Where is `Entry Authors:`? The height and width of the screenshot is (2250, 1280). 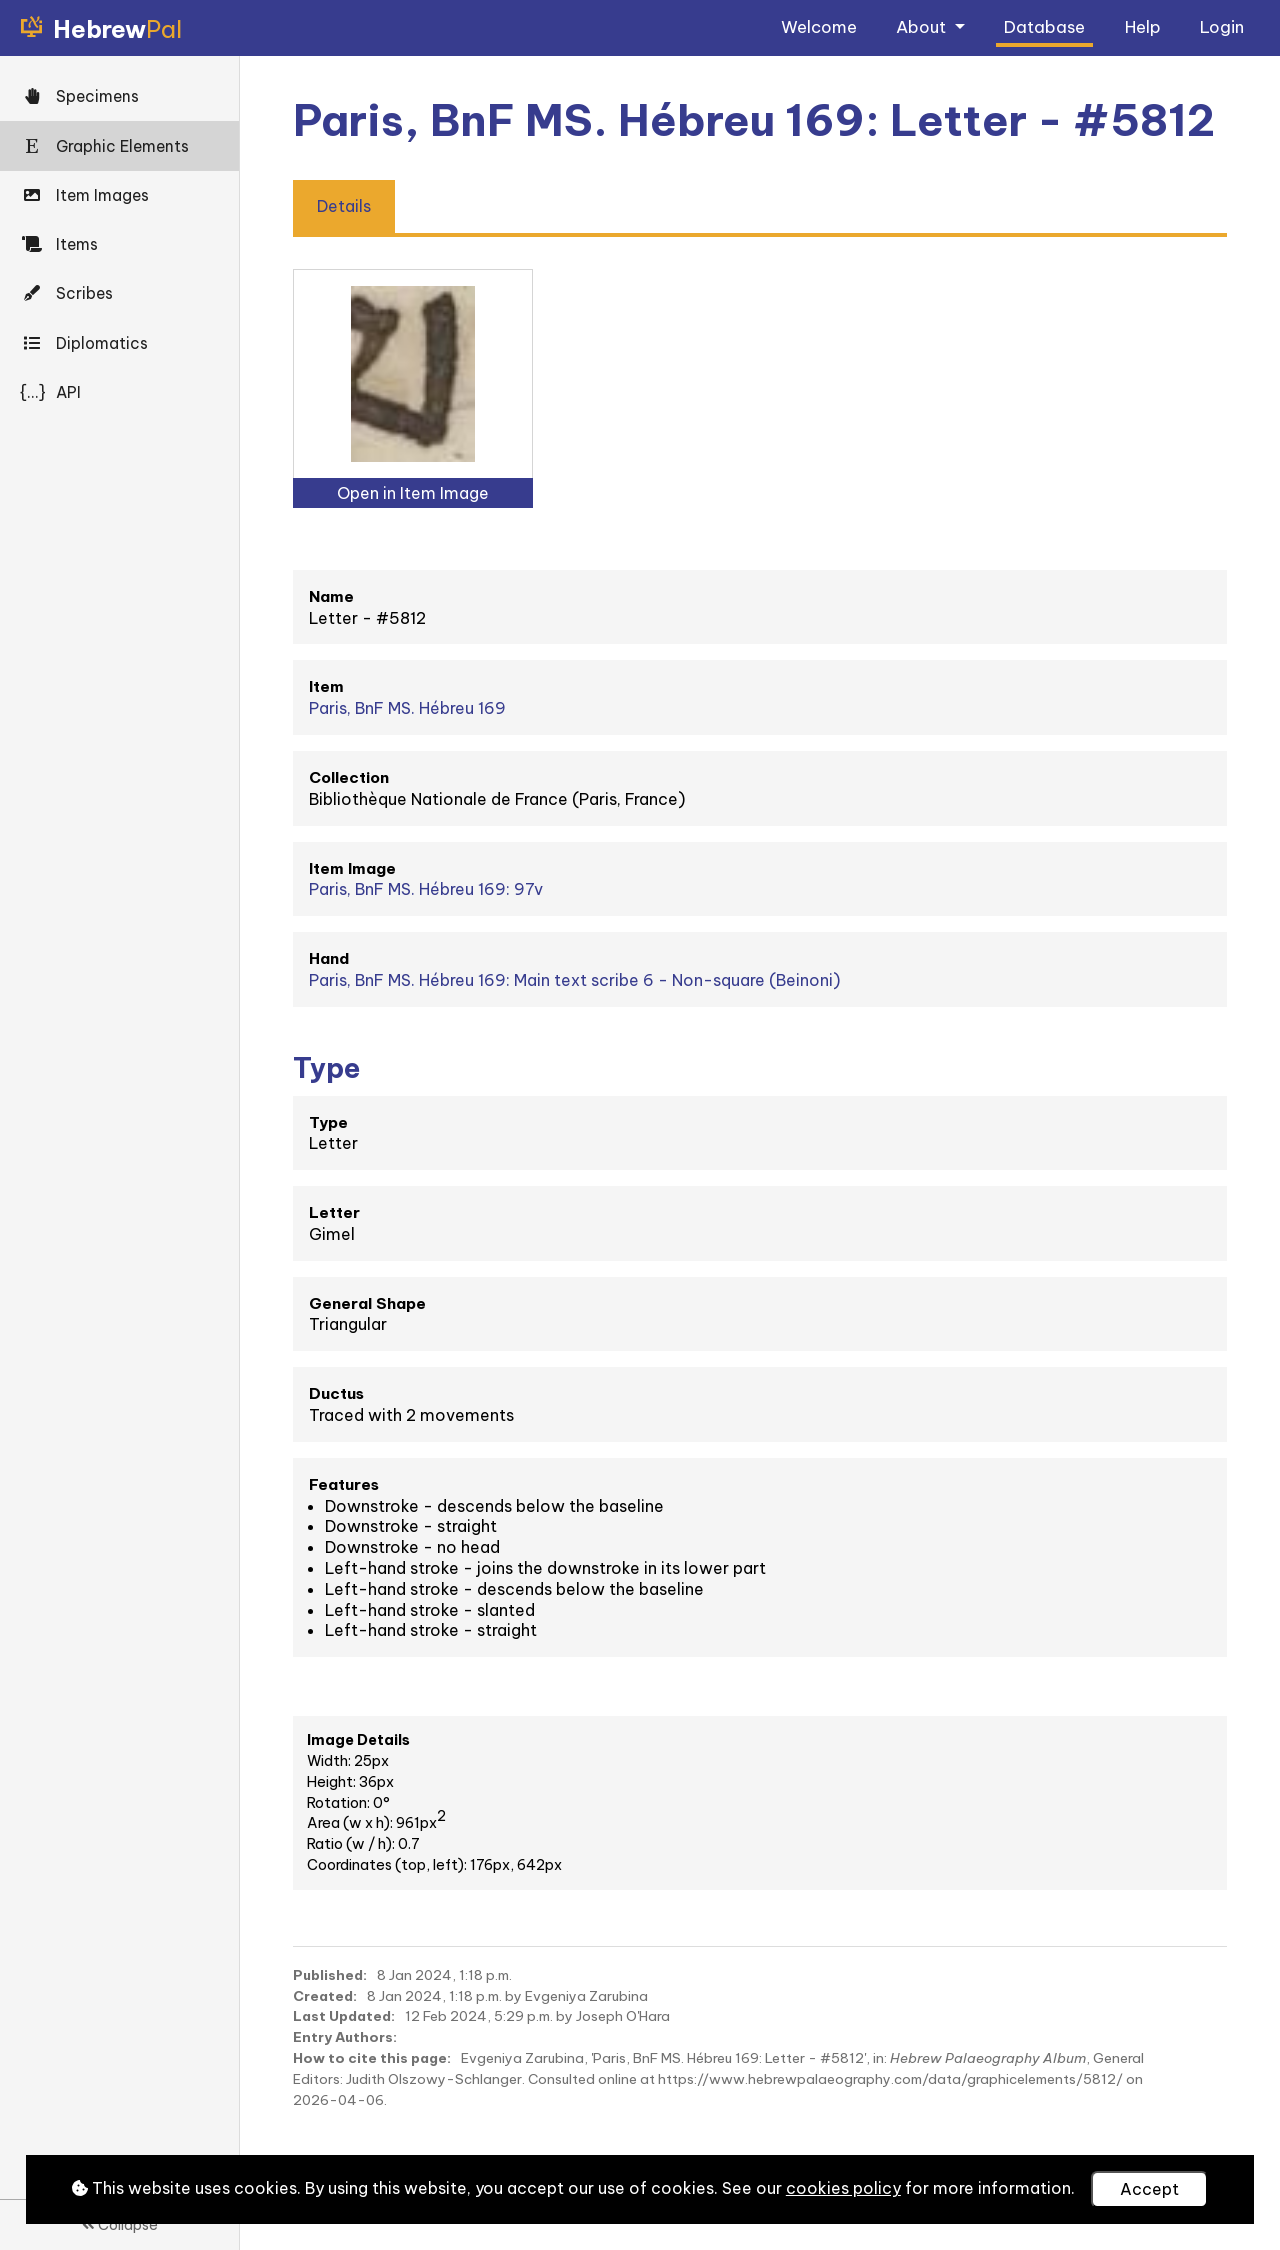 Entry Authors: is located at coordinates (345, 2037).